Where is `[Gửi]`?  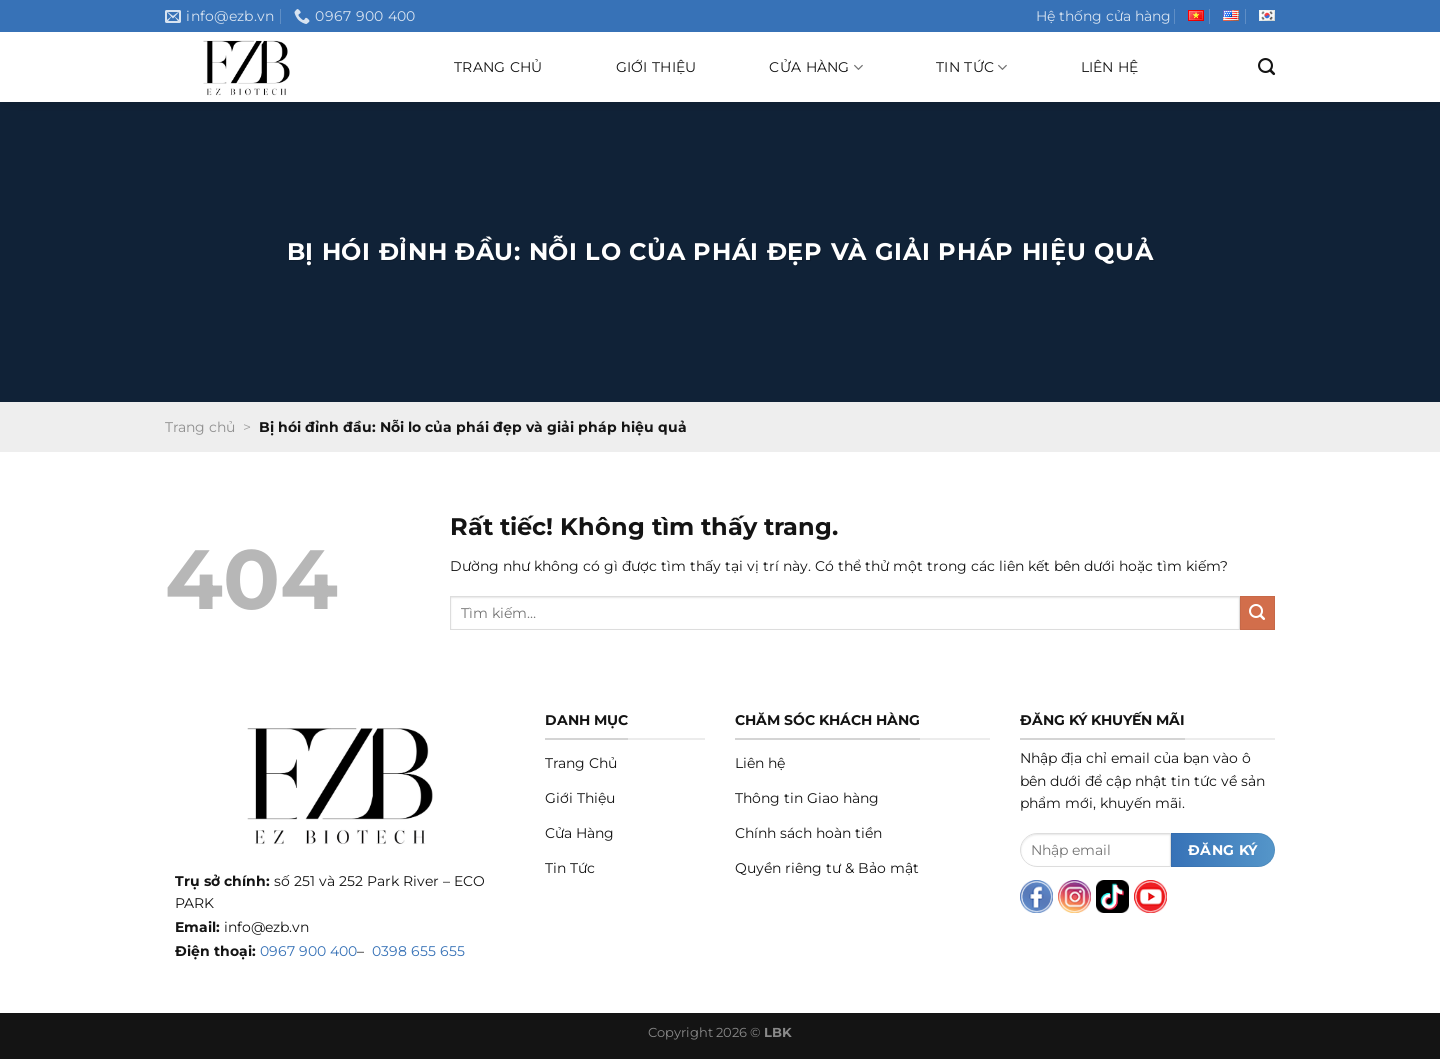
[Gửi] is located at coordinates (1257, 613).